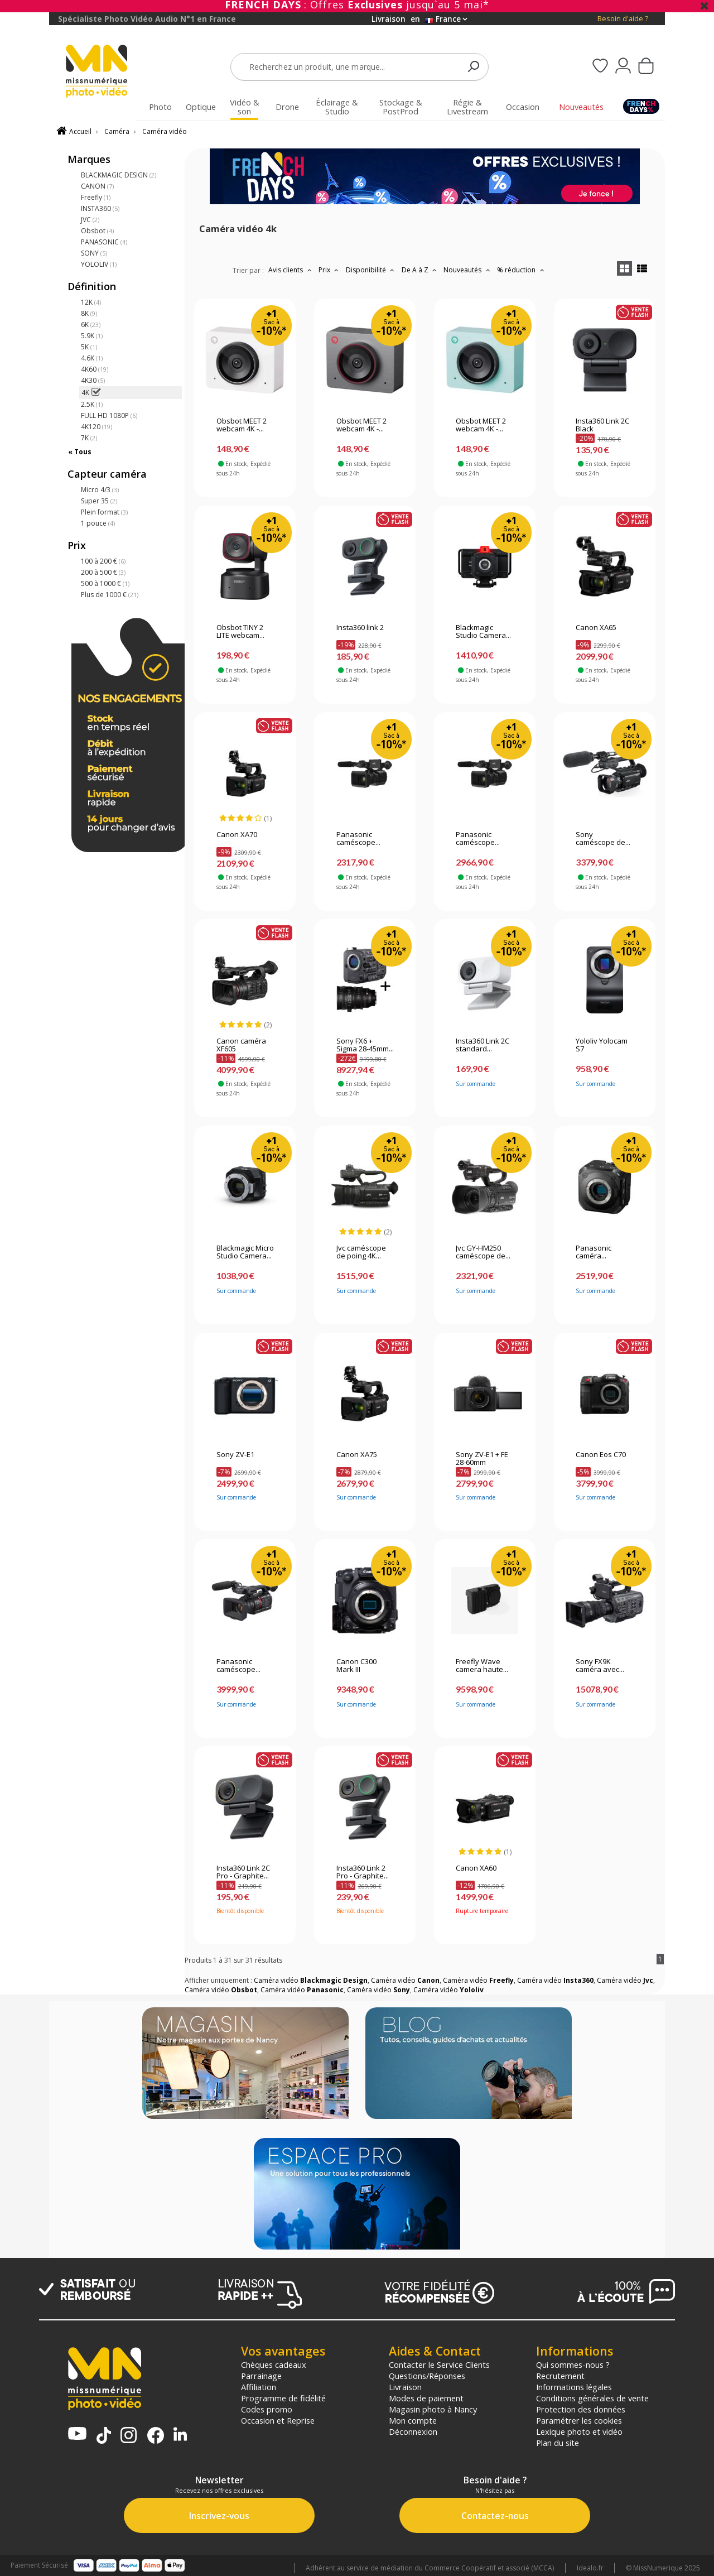 This screenshot has width=714, height=2576. What do you see at coordinates (361, 1252) in the screenshot?
I see `Jvc caméscope de poing 4K...` at bounding box center [361, 1252].